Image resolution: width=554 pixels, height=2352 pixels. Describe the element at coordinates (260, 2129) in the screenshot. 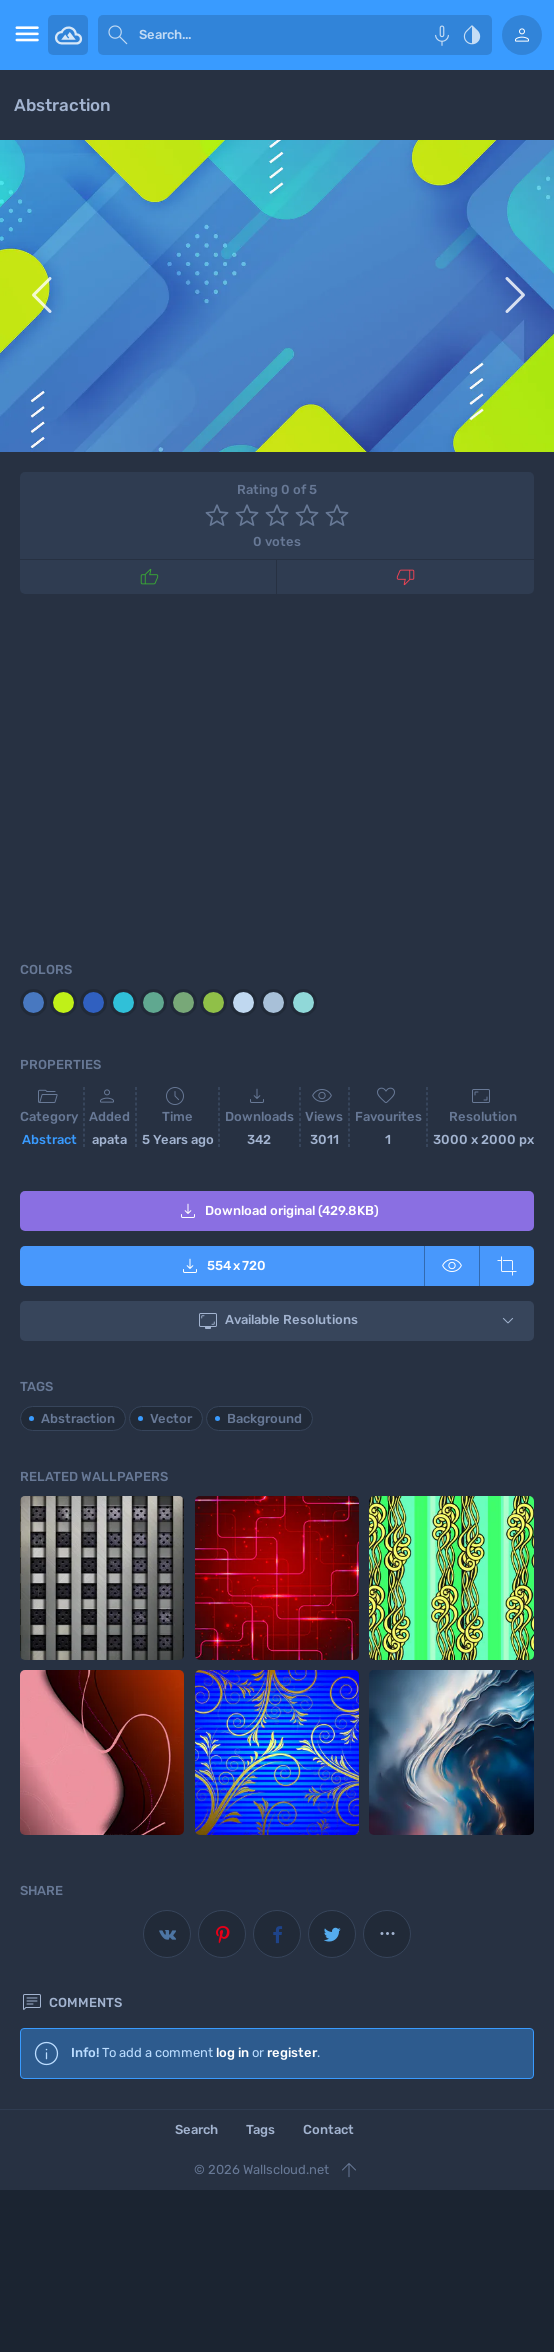

I see `Tags` at that location.